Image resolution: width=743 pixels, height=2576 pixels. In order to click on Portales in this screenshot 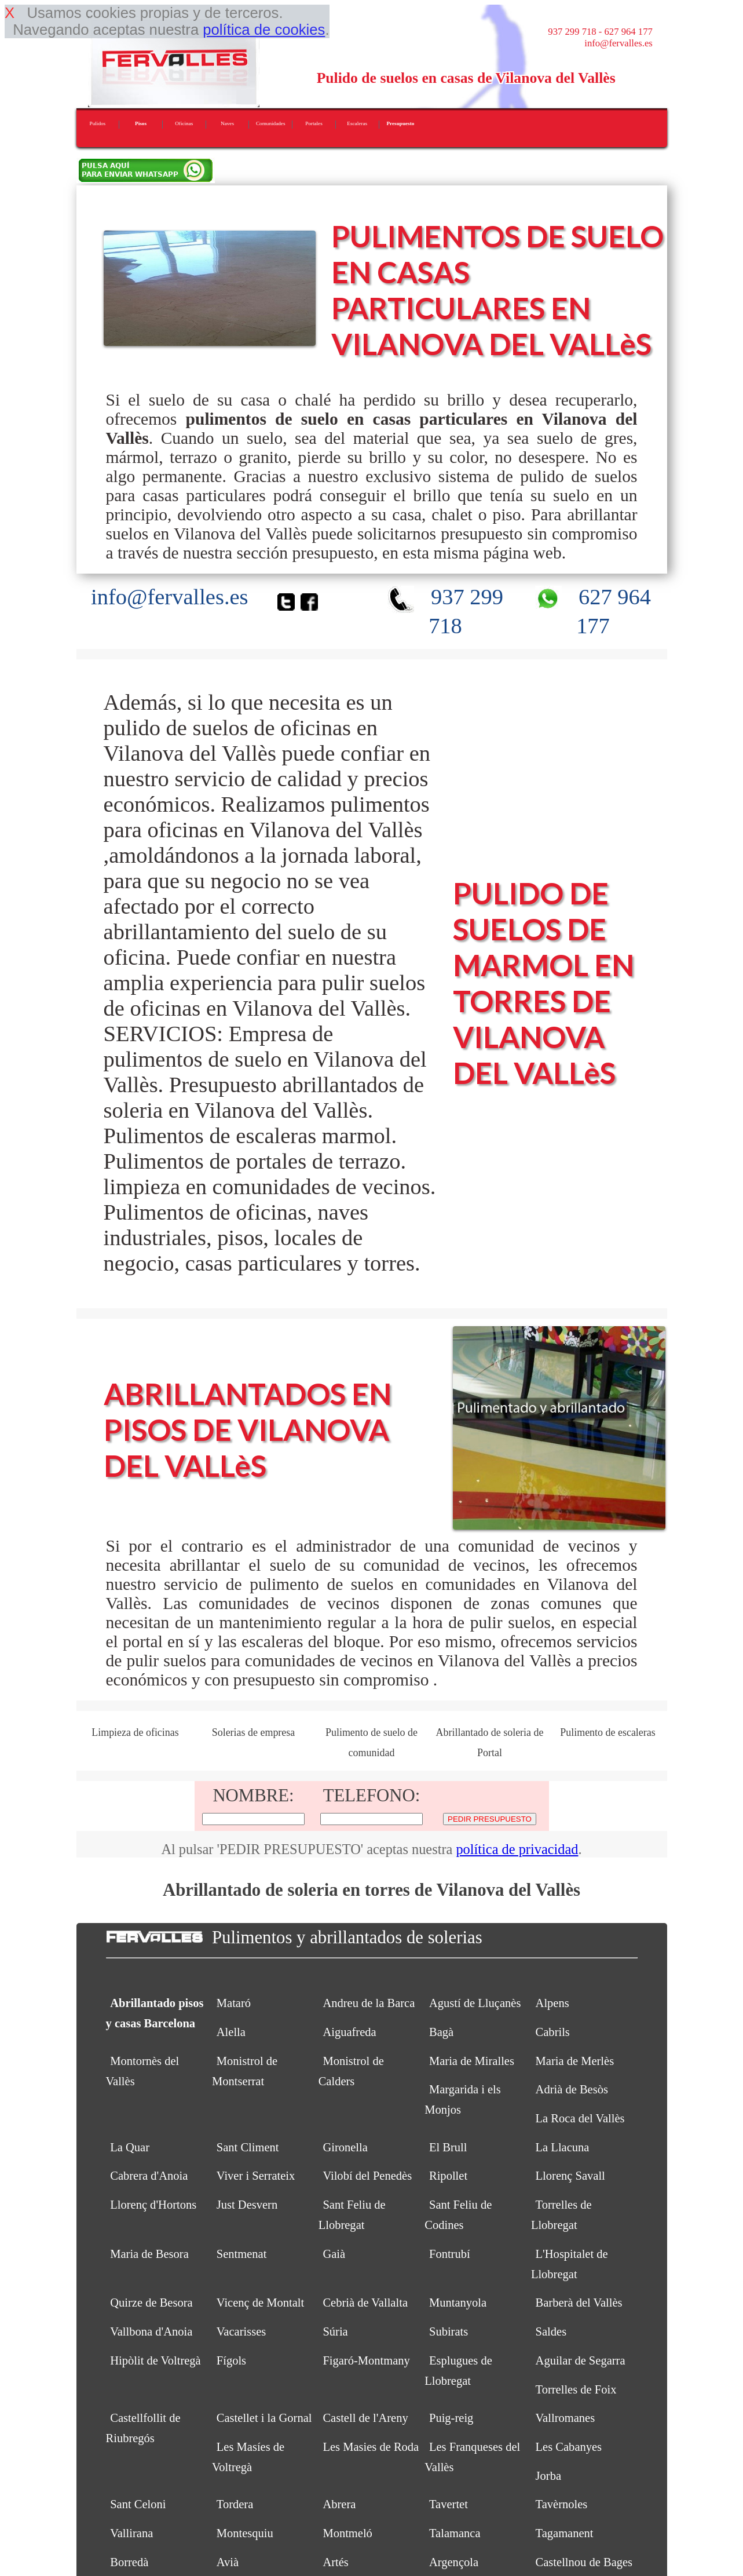, I will do `click(314, 123)`.